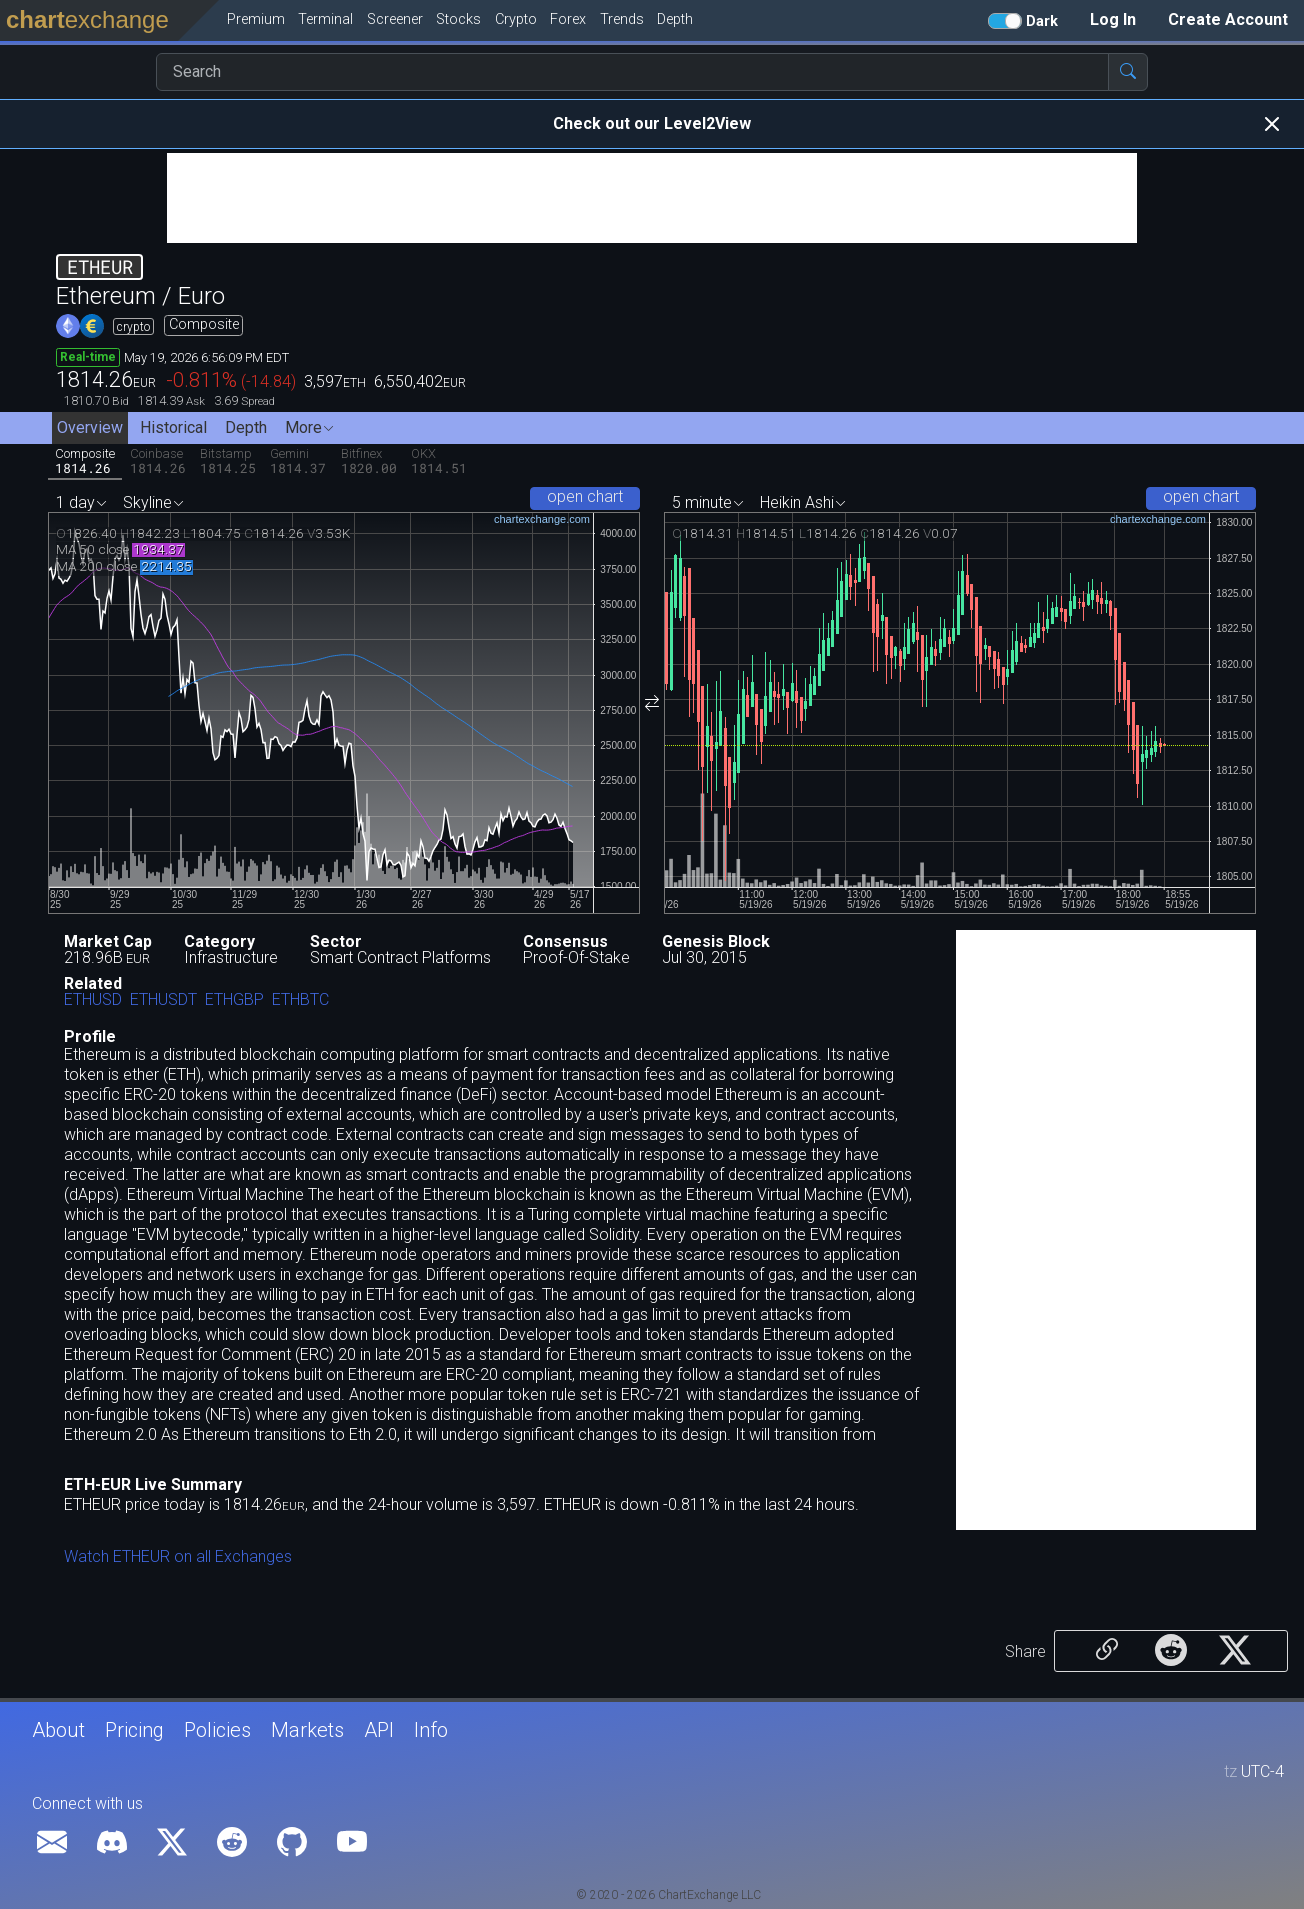  I want to click on Policies, so click(217, 1730).